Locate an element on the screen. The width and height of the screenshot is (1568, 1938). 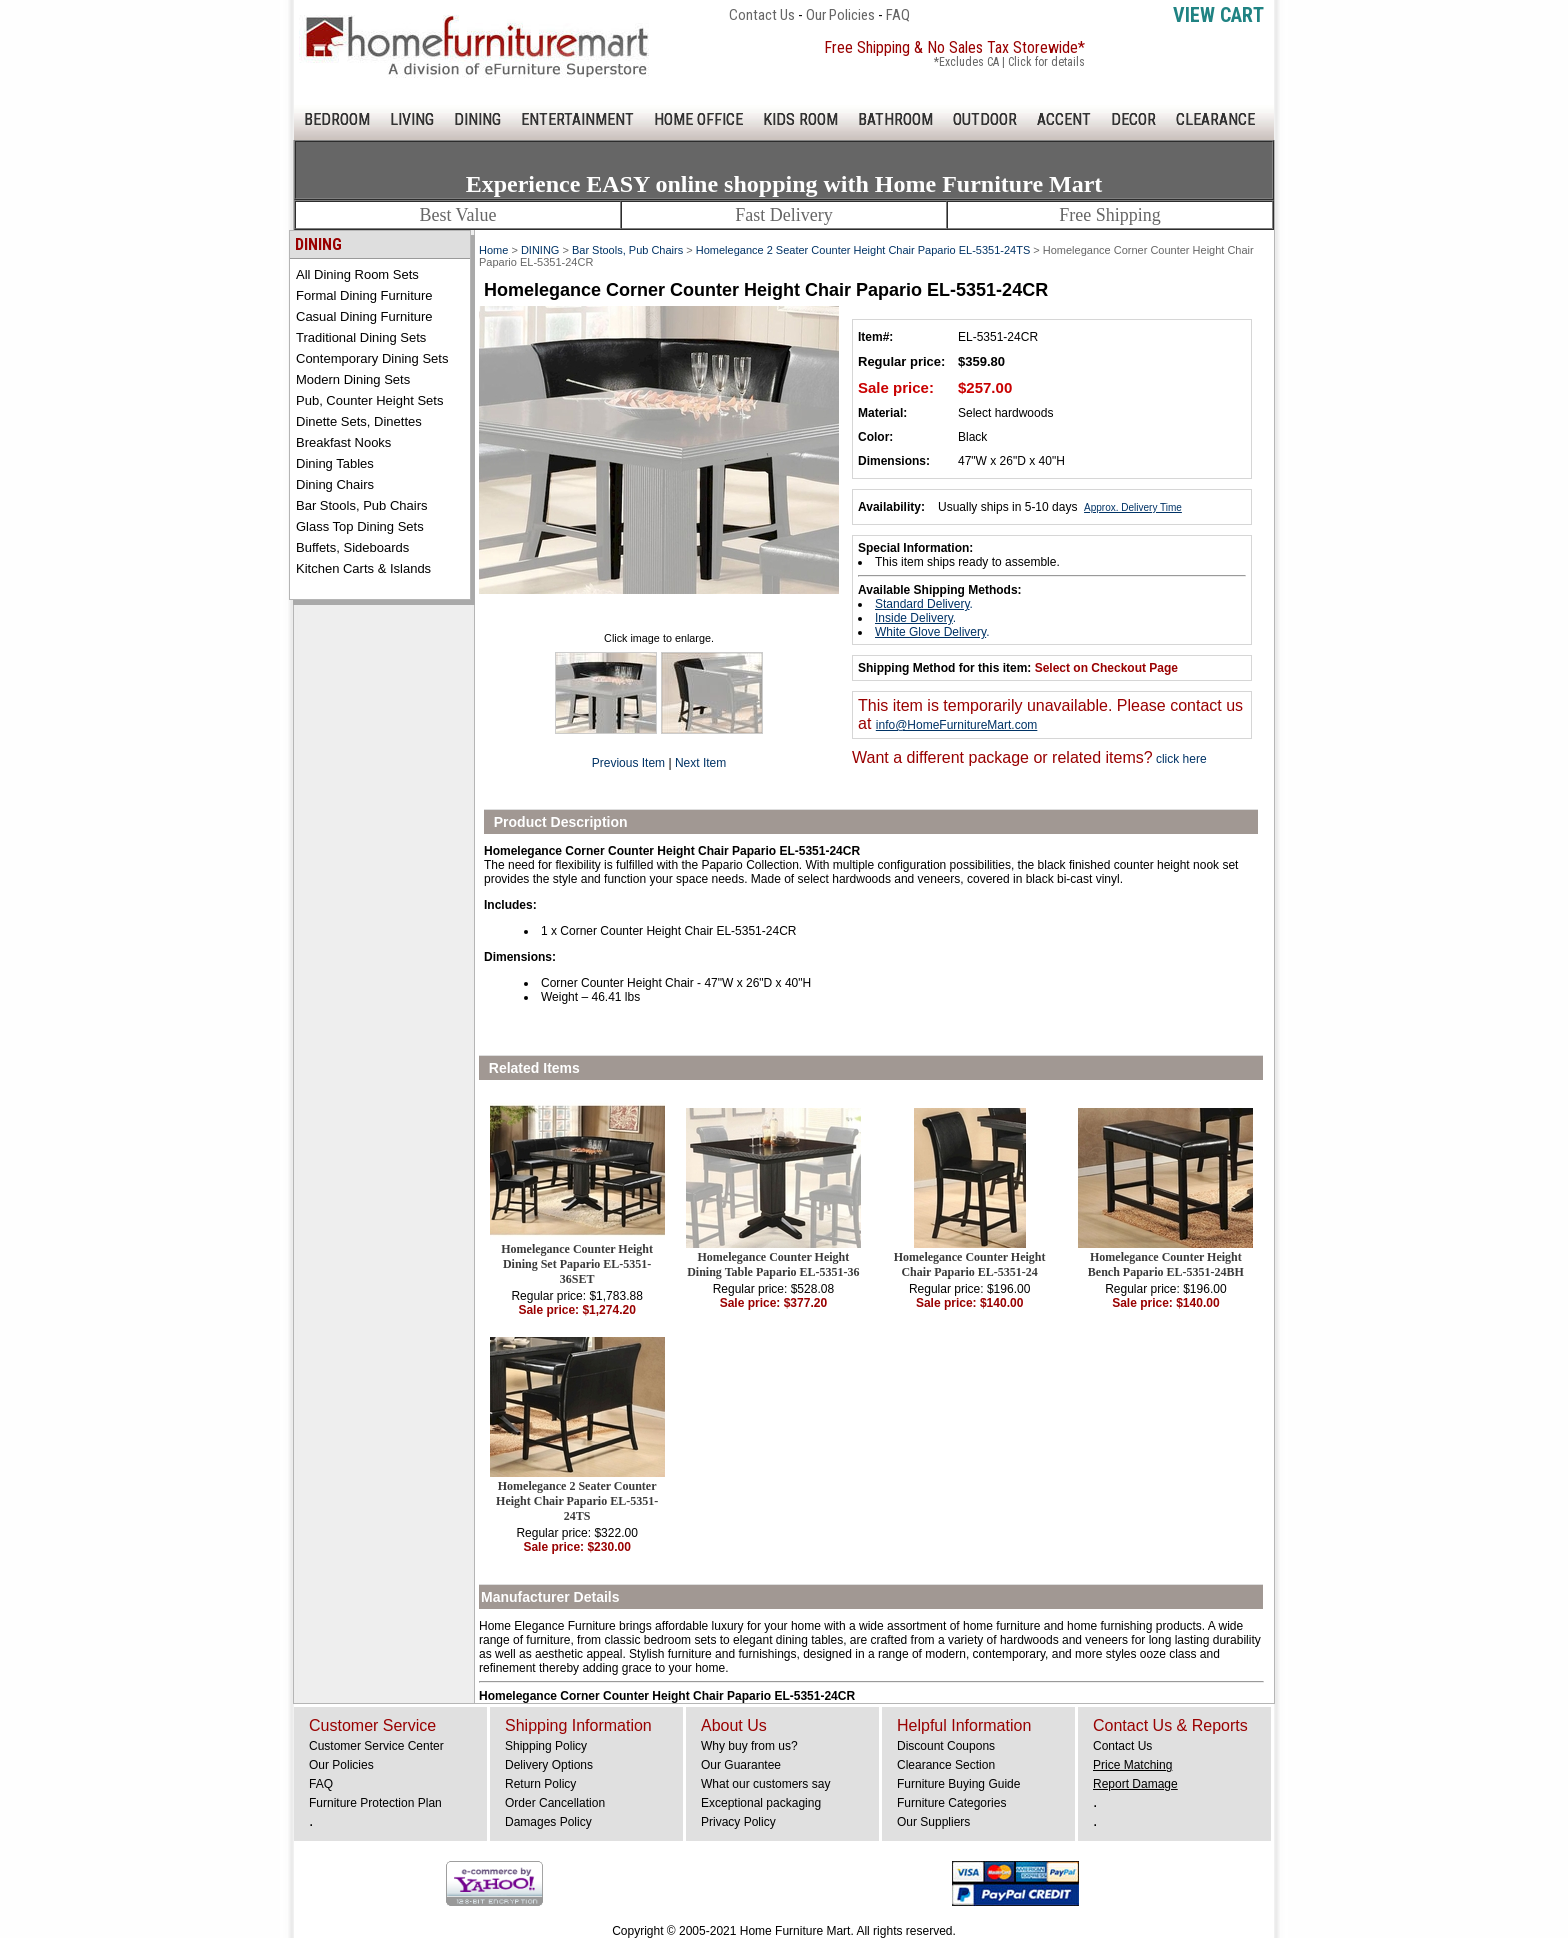
KIDS ROOM is located at coordinates (800, 119).